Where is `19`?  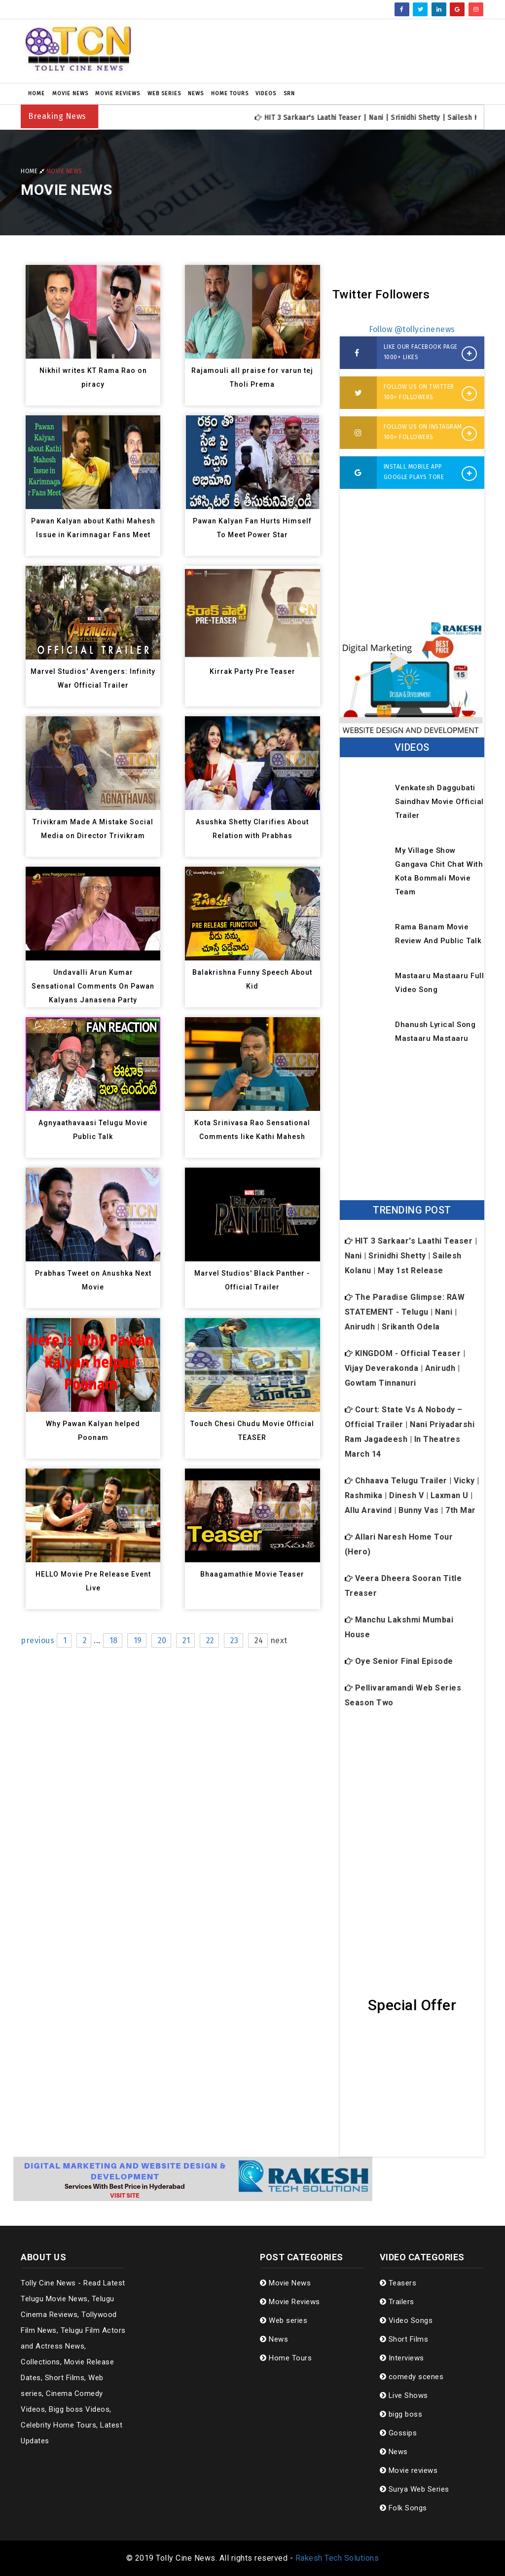 19 is located at coordinates (138, 1640).